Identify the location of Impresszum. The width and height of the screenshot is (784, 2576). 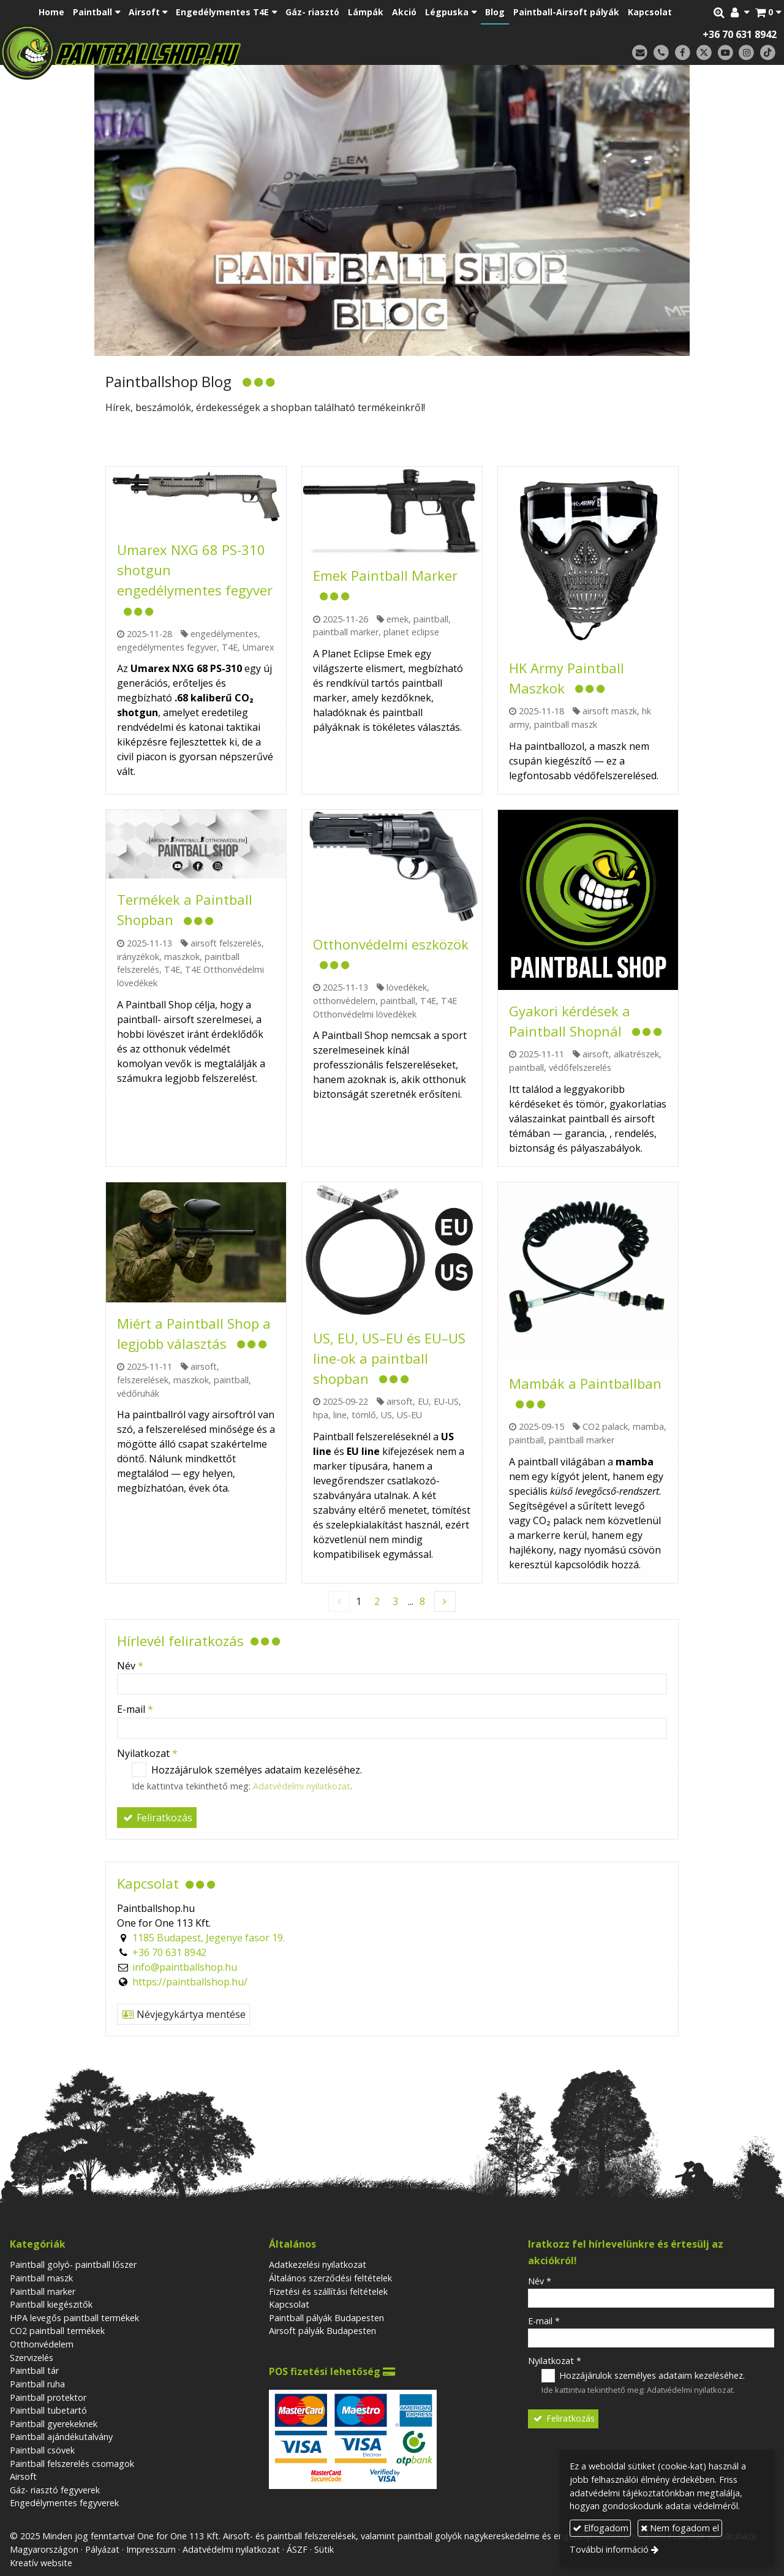
(151, 2549).